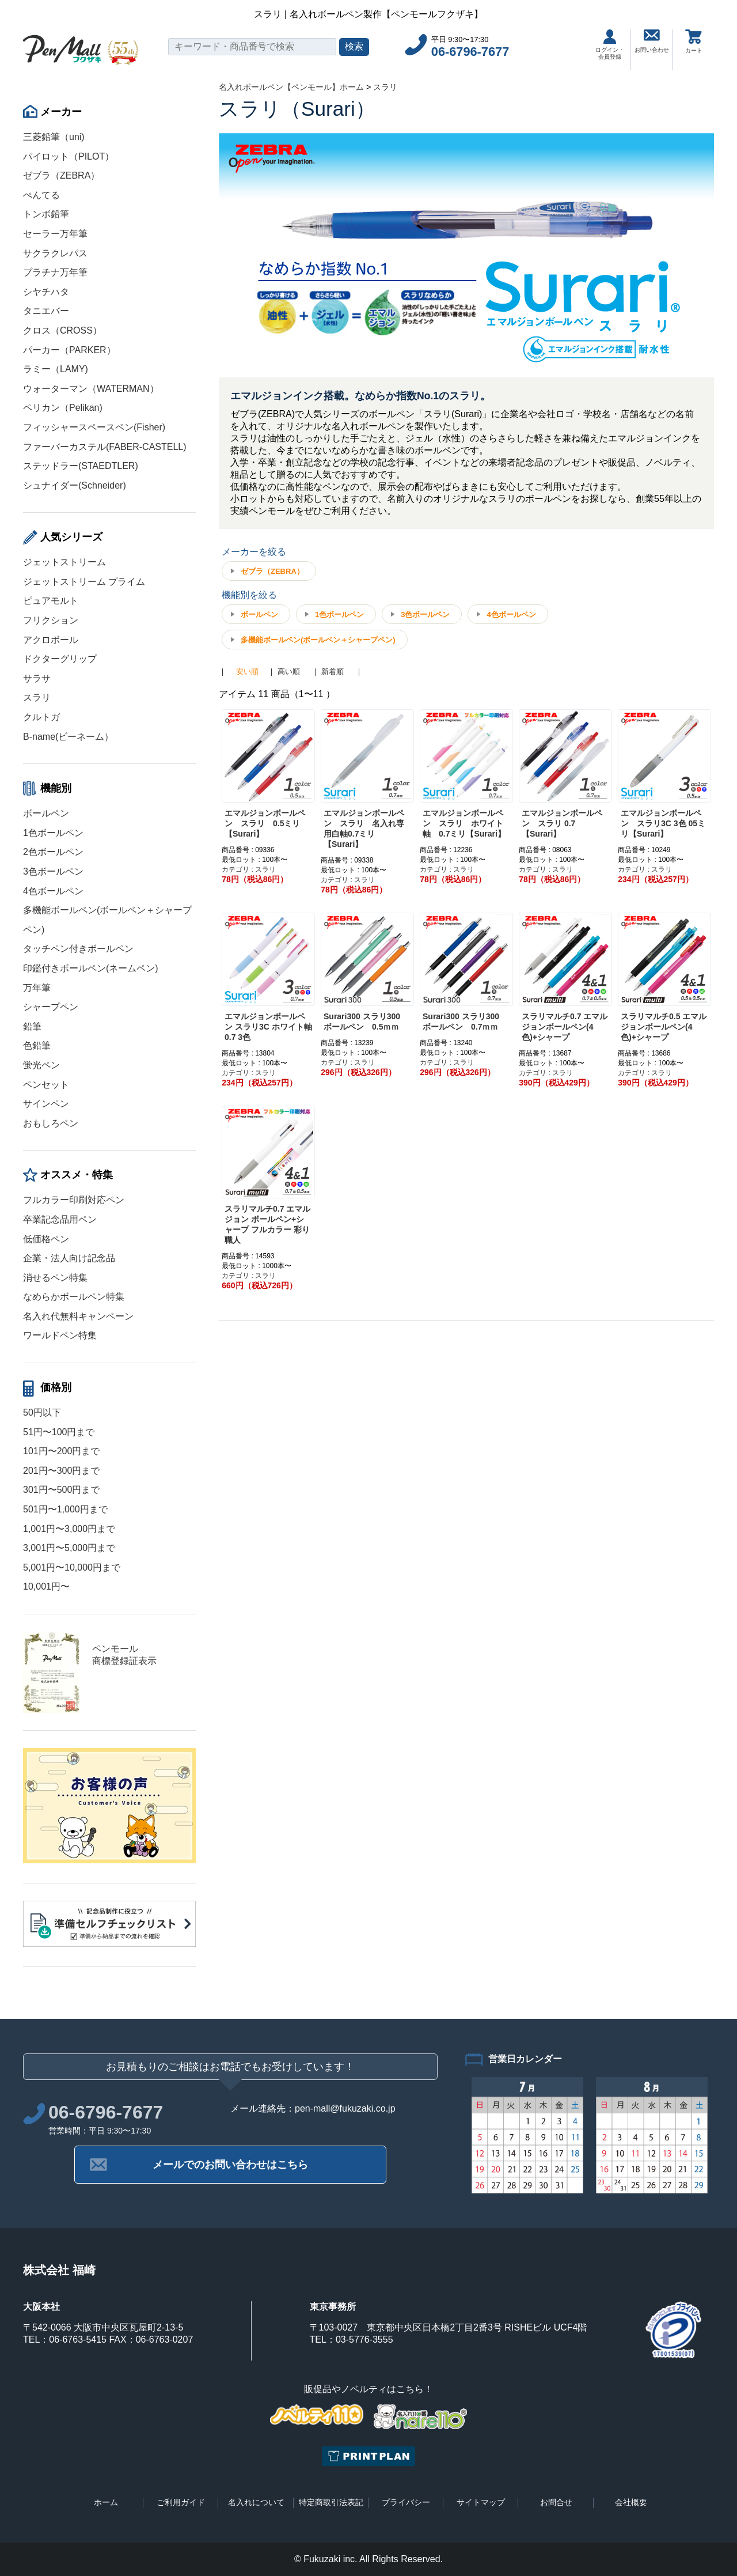  I want to click on カテゴリ : スラリ, so click(249, 869).